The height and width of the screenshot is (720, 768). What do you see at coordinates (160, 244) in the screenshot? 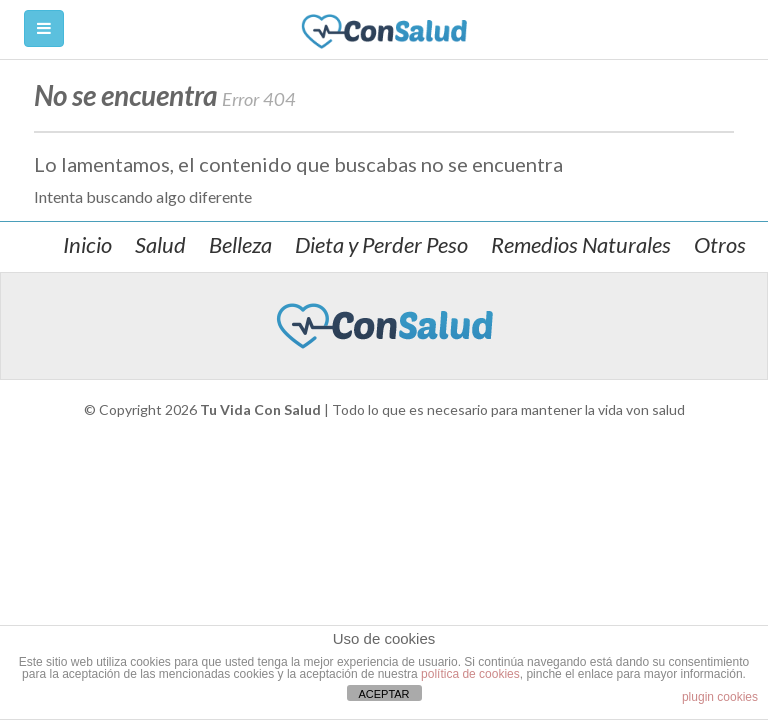
I see `Salud` at bounding box center [160, 244].